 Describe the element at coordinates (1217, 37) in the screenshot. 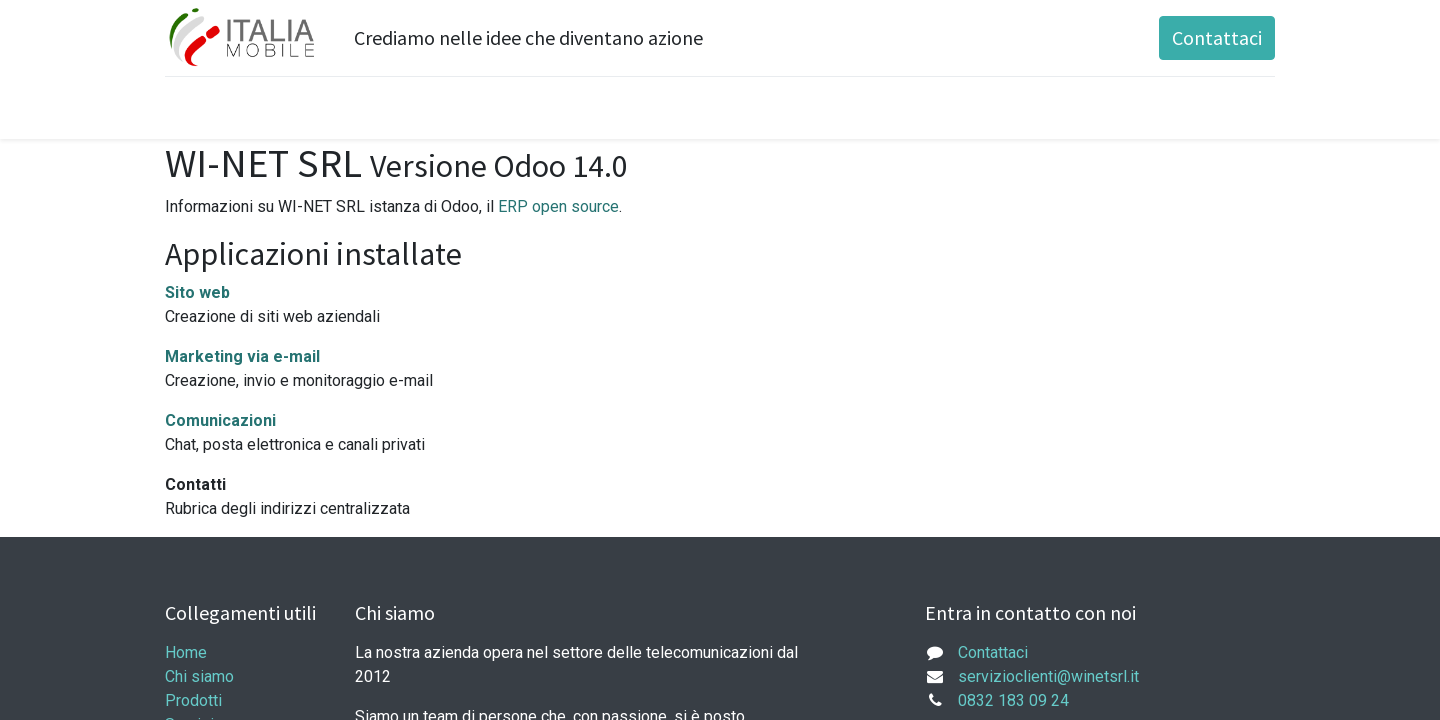

I see `Contattaci` at that location.